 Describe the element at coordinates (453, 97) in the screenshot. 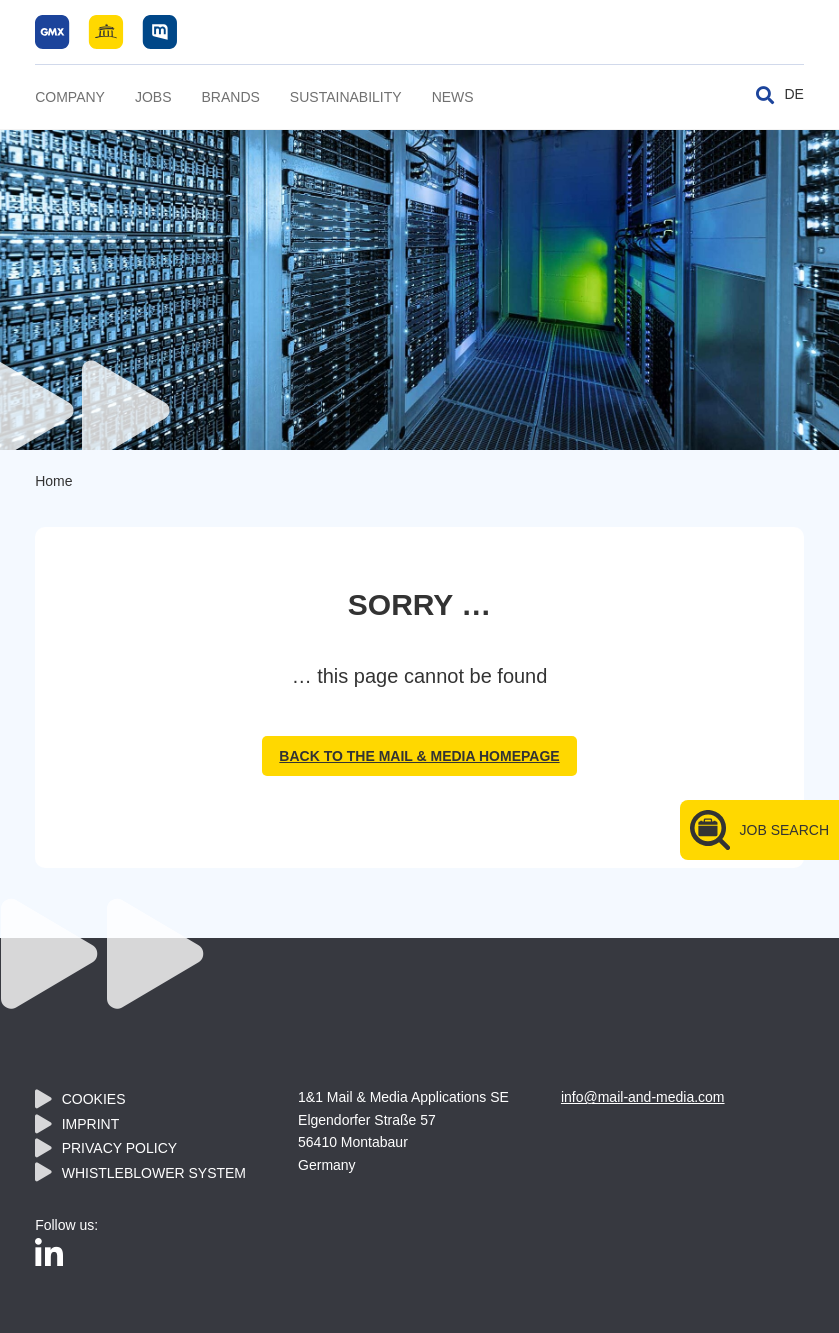

I see `News` at that location.